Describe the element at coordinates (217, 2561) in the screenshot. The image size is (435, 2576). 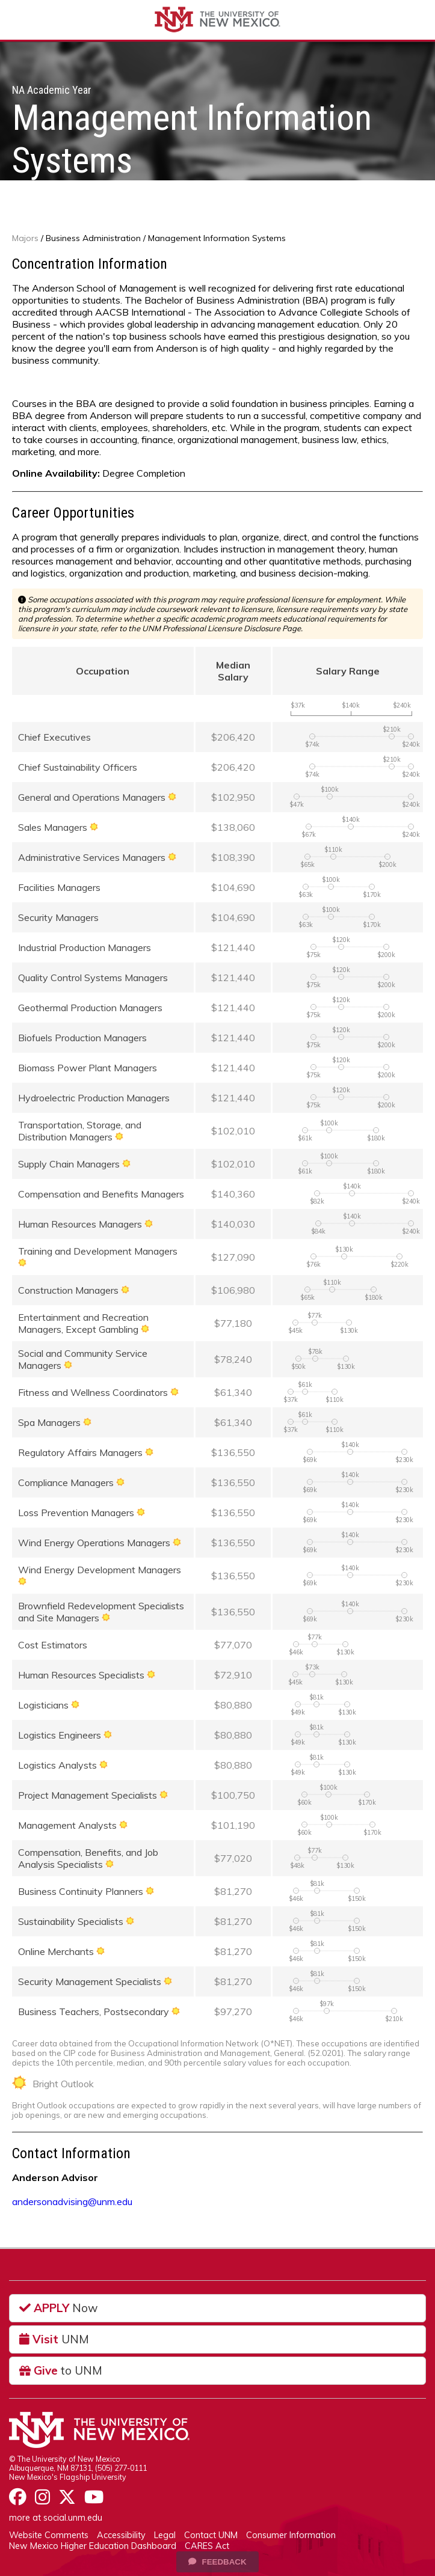
I see `Feedback` at that location.